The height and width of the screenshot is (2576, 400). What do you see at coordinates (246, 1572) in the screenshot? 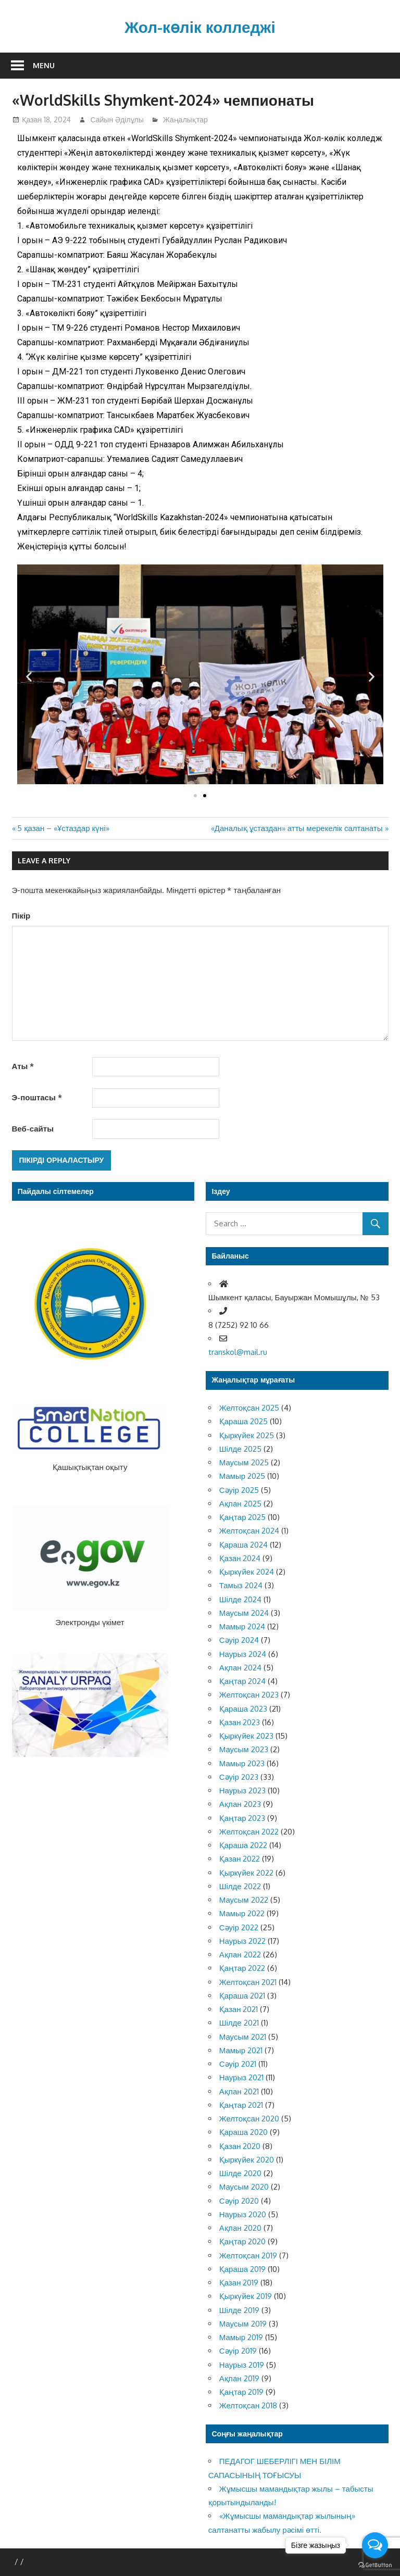
I see `Қыркүйек 2024` at bounding box center [246, 1572].